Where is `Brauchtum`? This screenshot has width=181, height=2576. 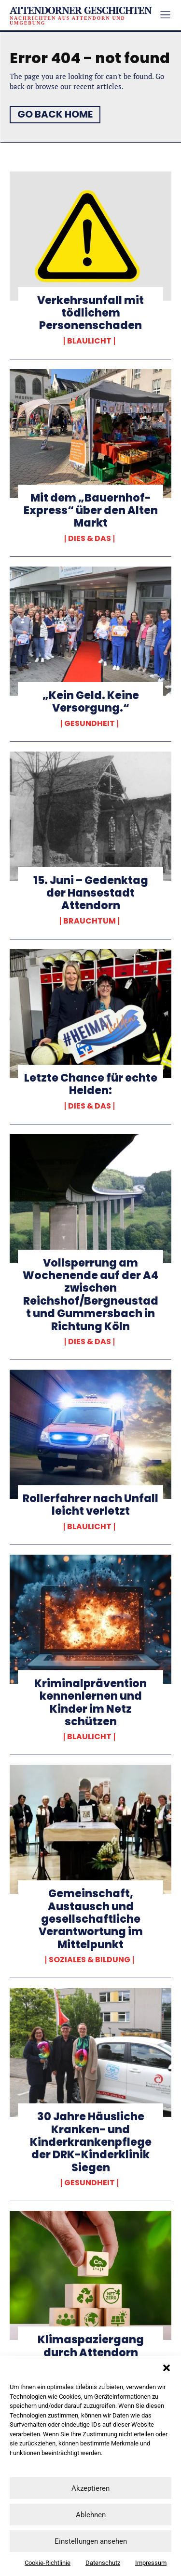 Brauchtum is located at coordinates (89, 921).